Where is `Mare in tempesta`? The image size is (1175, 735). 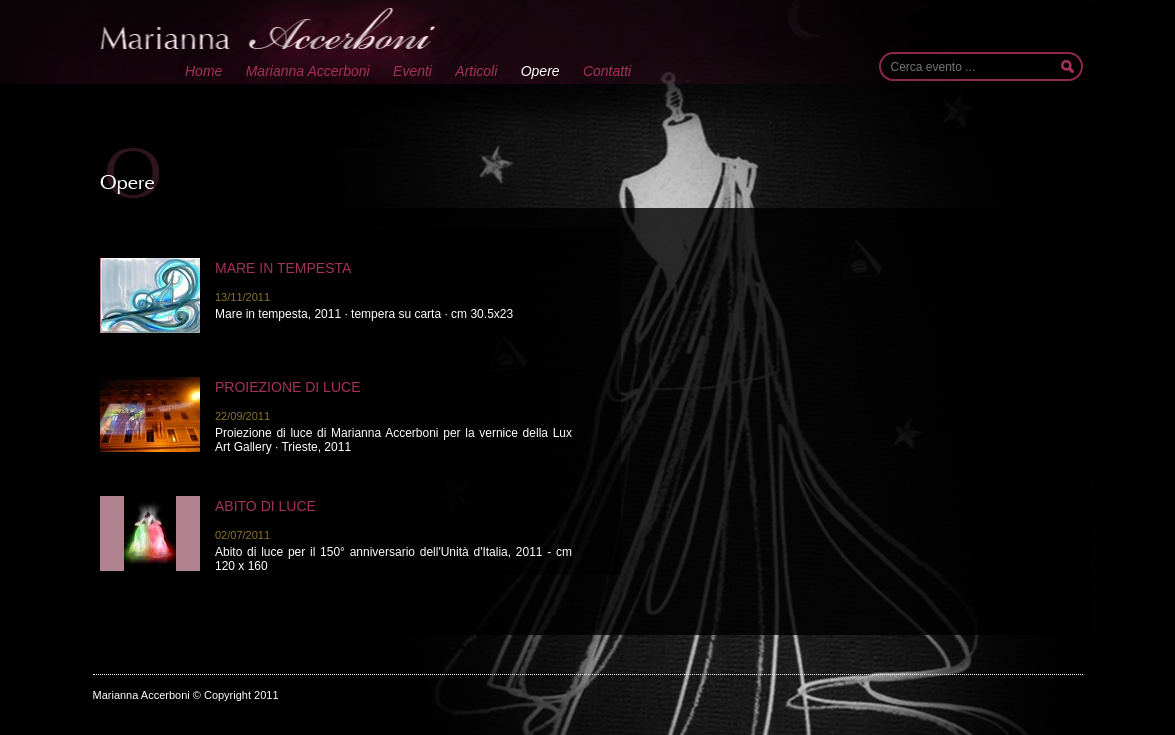
Mare in tempesta is located at coordinates (283, 268).